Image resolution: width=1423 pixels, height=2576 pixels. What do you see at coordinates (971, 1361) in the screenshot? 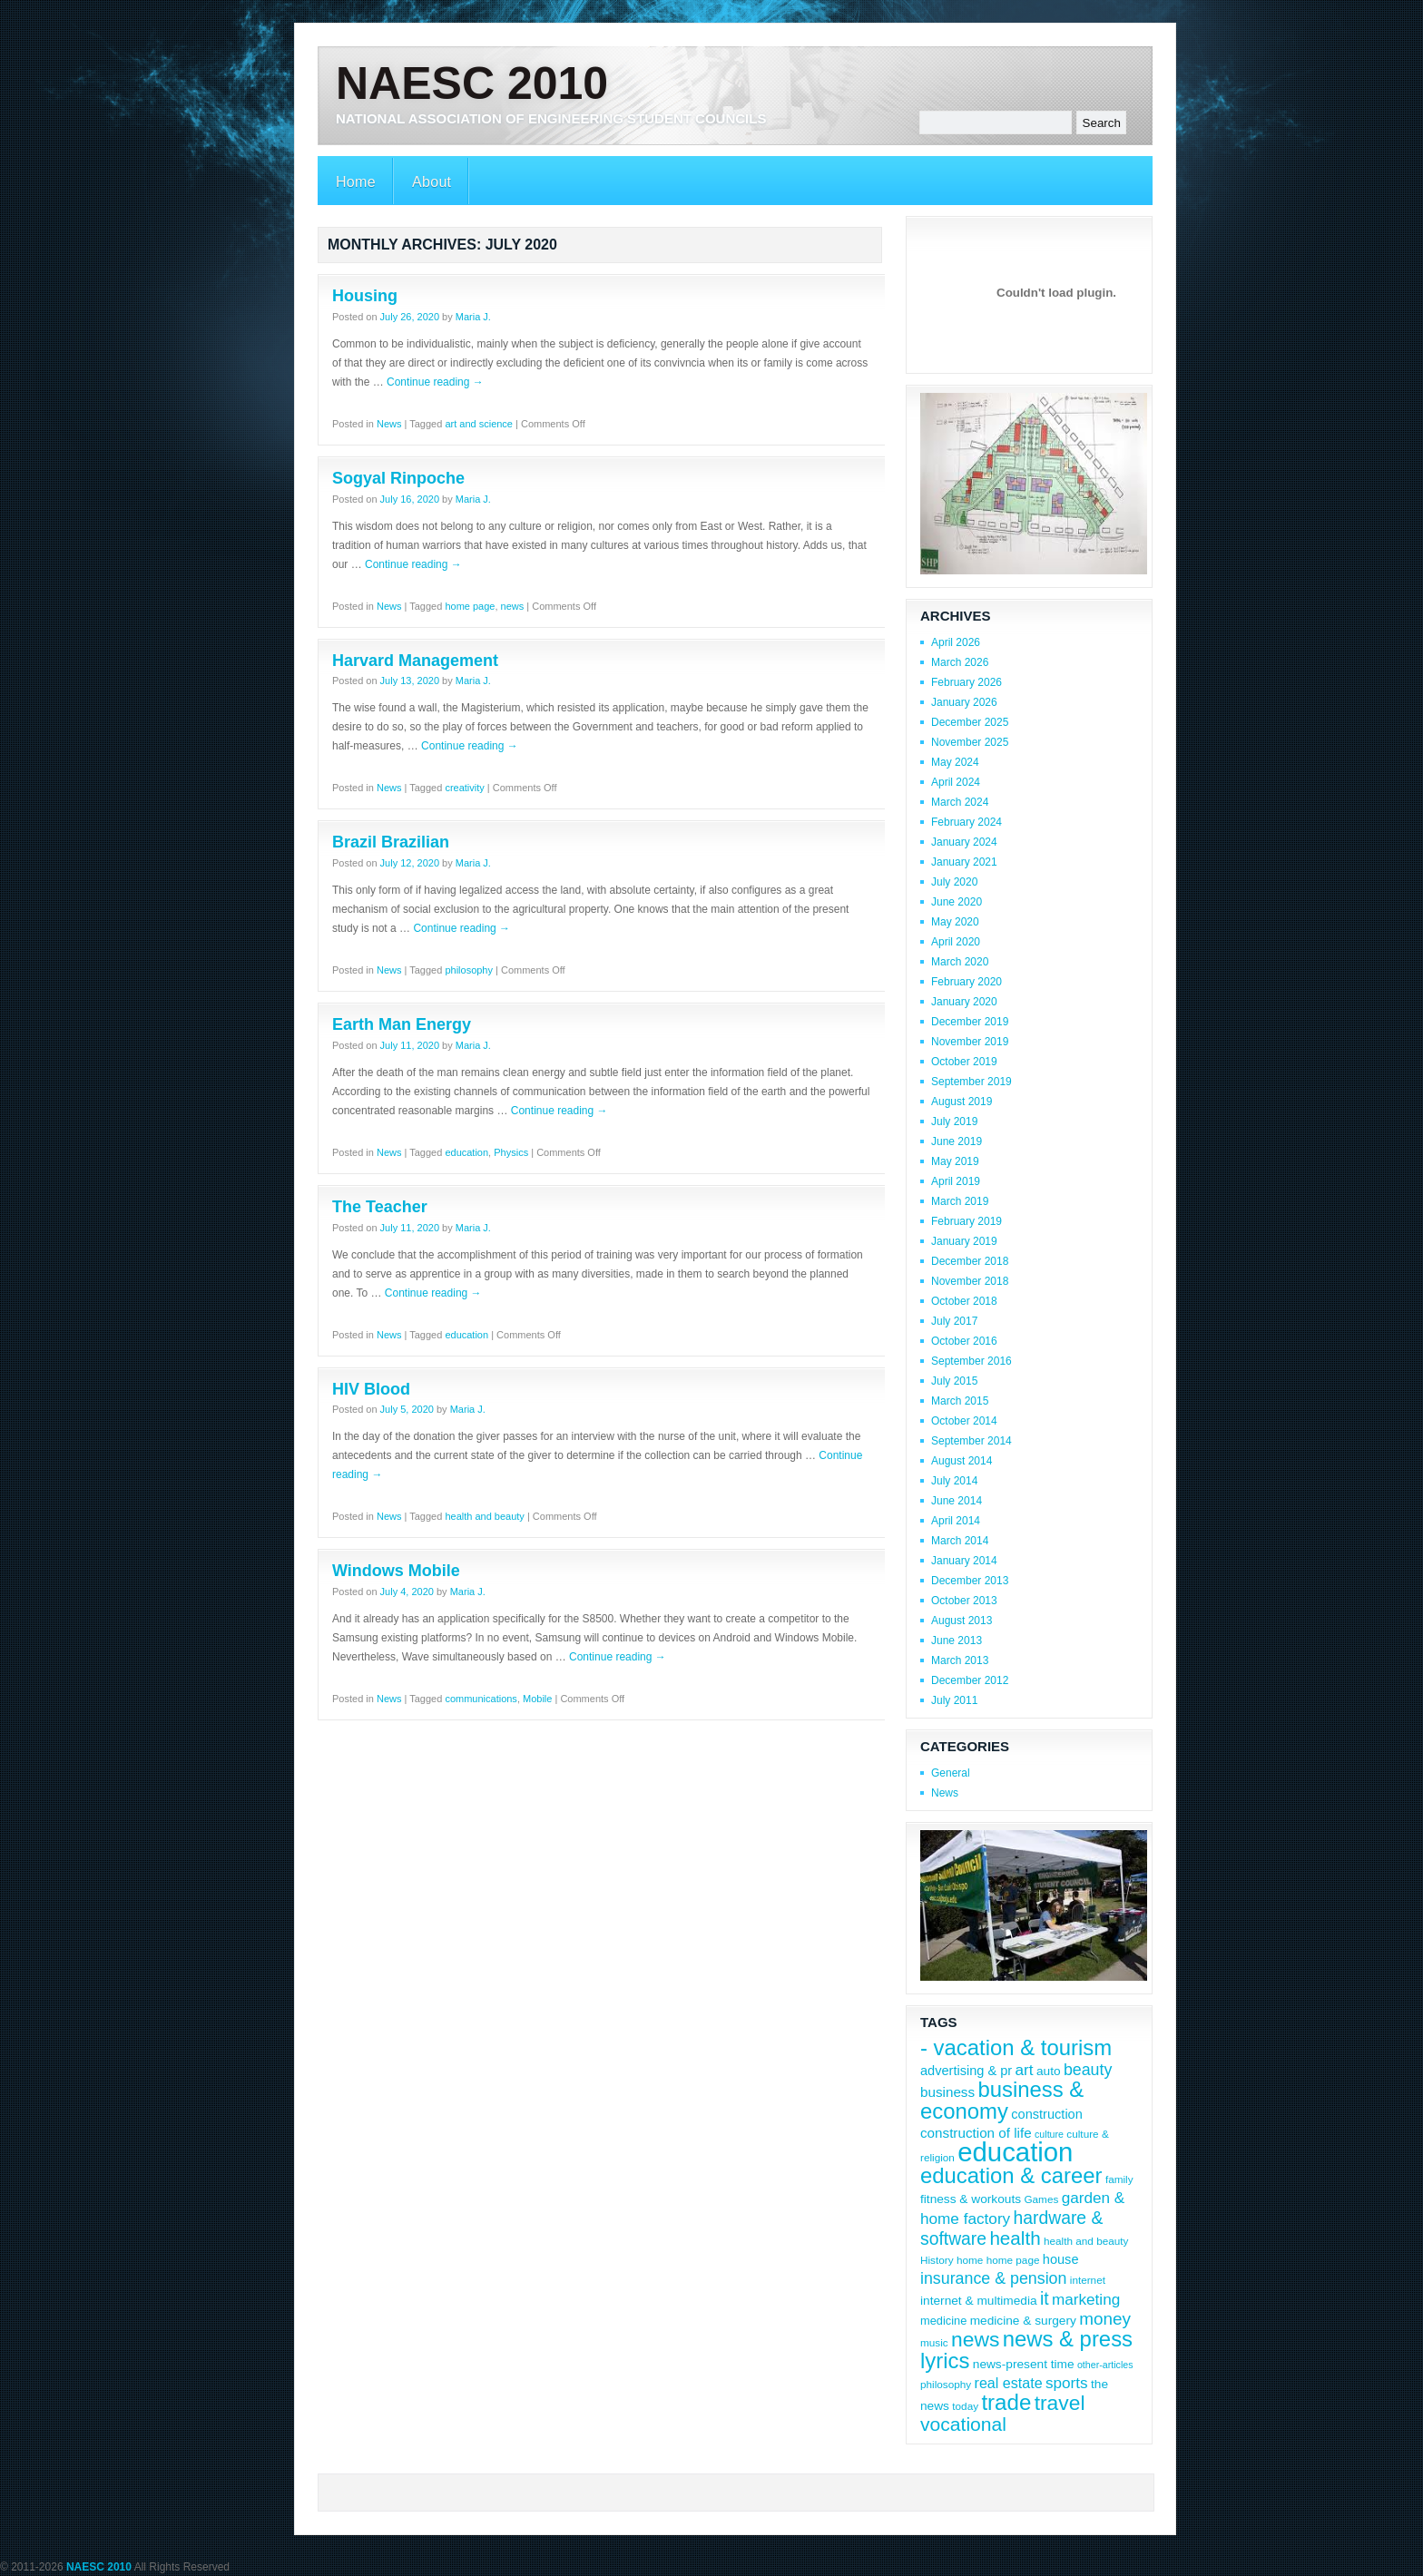
I see `September 2016` at bounding box center [971, 1361].